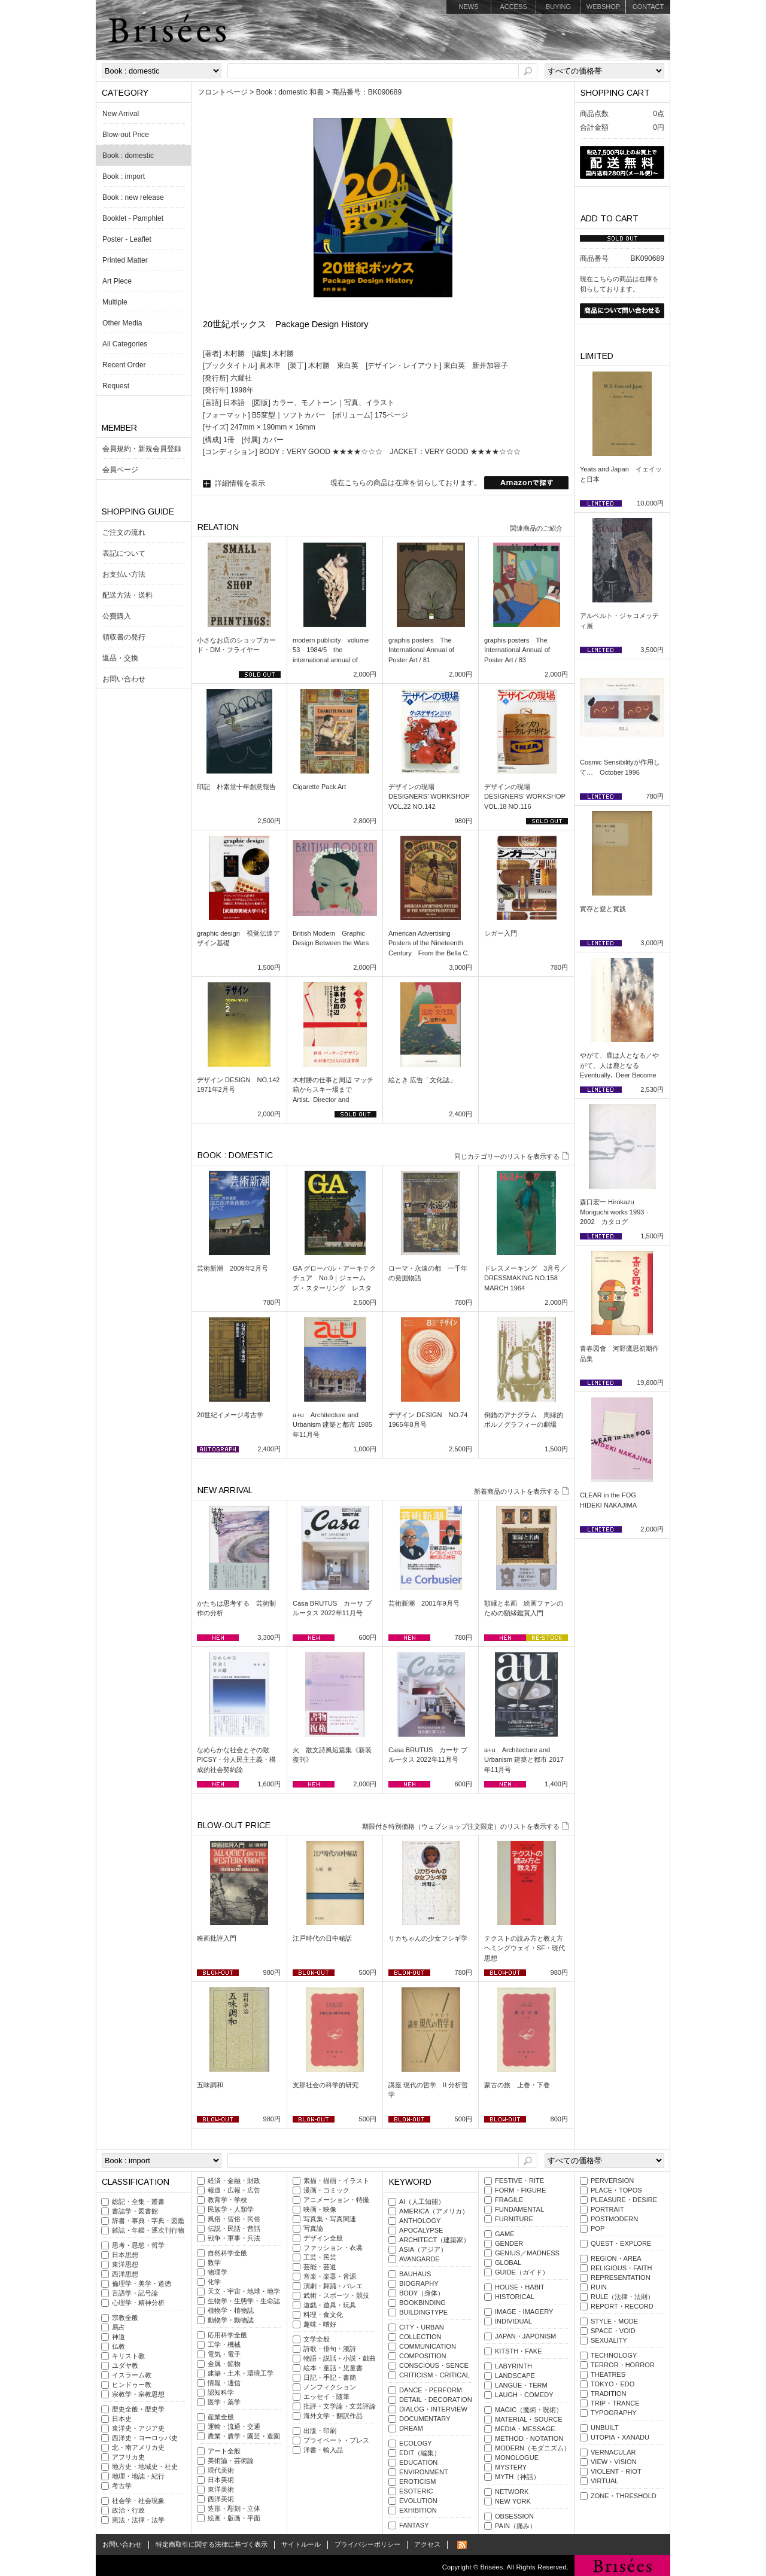  I want to click on Recent Order, so click(124, 365).